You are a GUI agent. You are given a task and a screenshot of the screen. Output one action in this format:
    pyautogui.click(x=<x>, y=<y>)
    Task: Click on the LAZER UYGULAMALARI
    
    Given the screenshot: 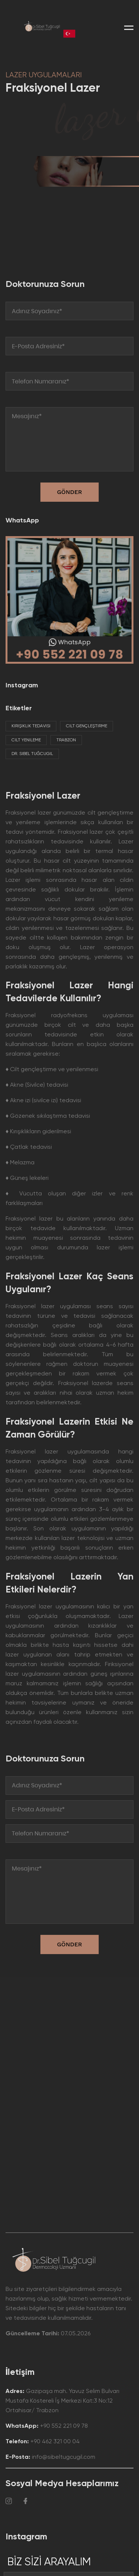 What is the action you would take?
    pyautogui.click(x=44, y=75)
    